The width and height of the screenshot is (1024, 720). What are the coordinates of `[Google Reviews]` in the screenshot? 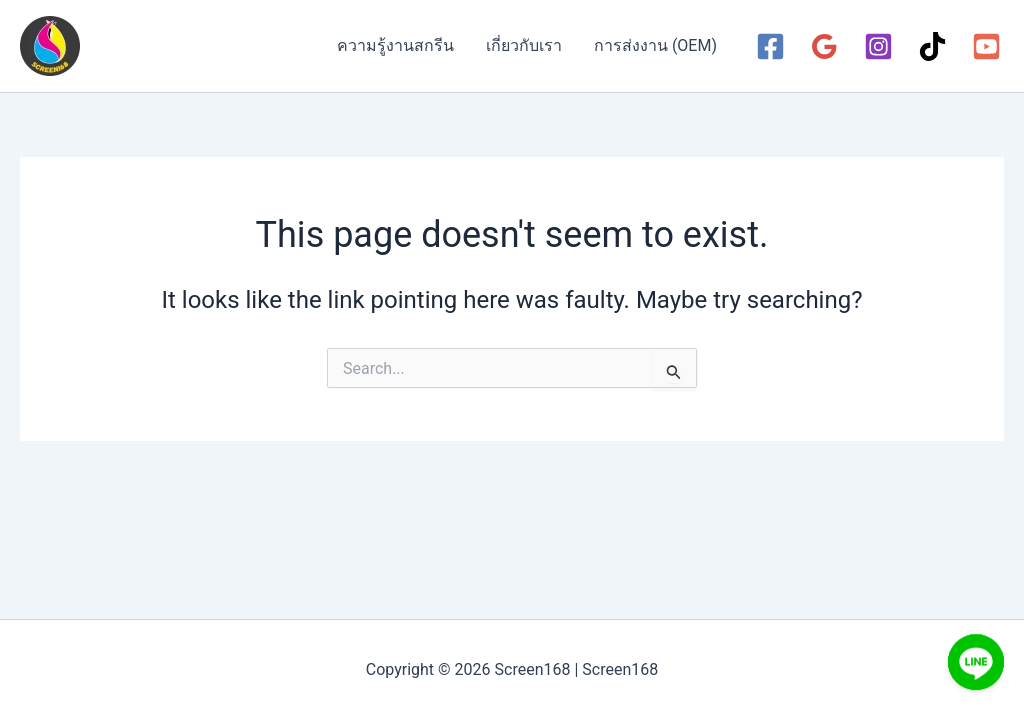 It's located at (824, 46).